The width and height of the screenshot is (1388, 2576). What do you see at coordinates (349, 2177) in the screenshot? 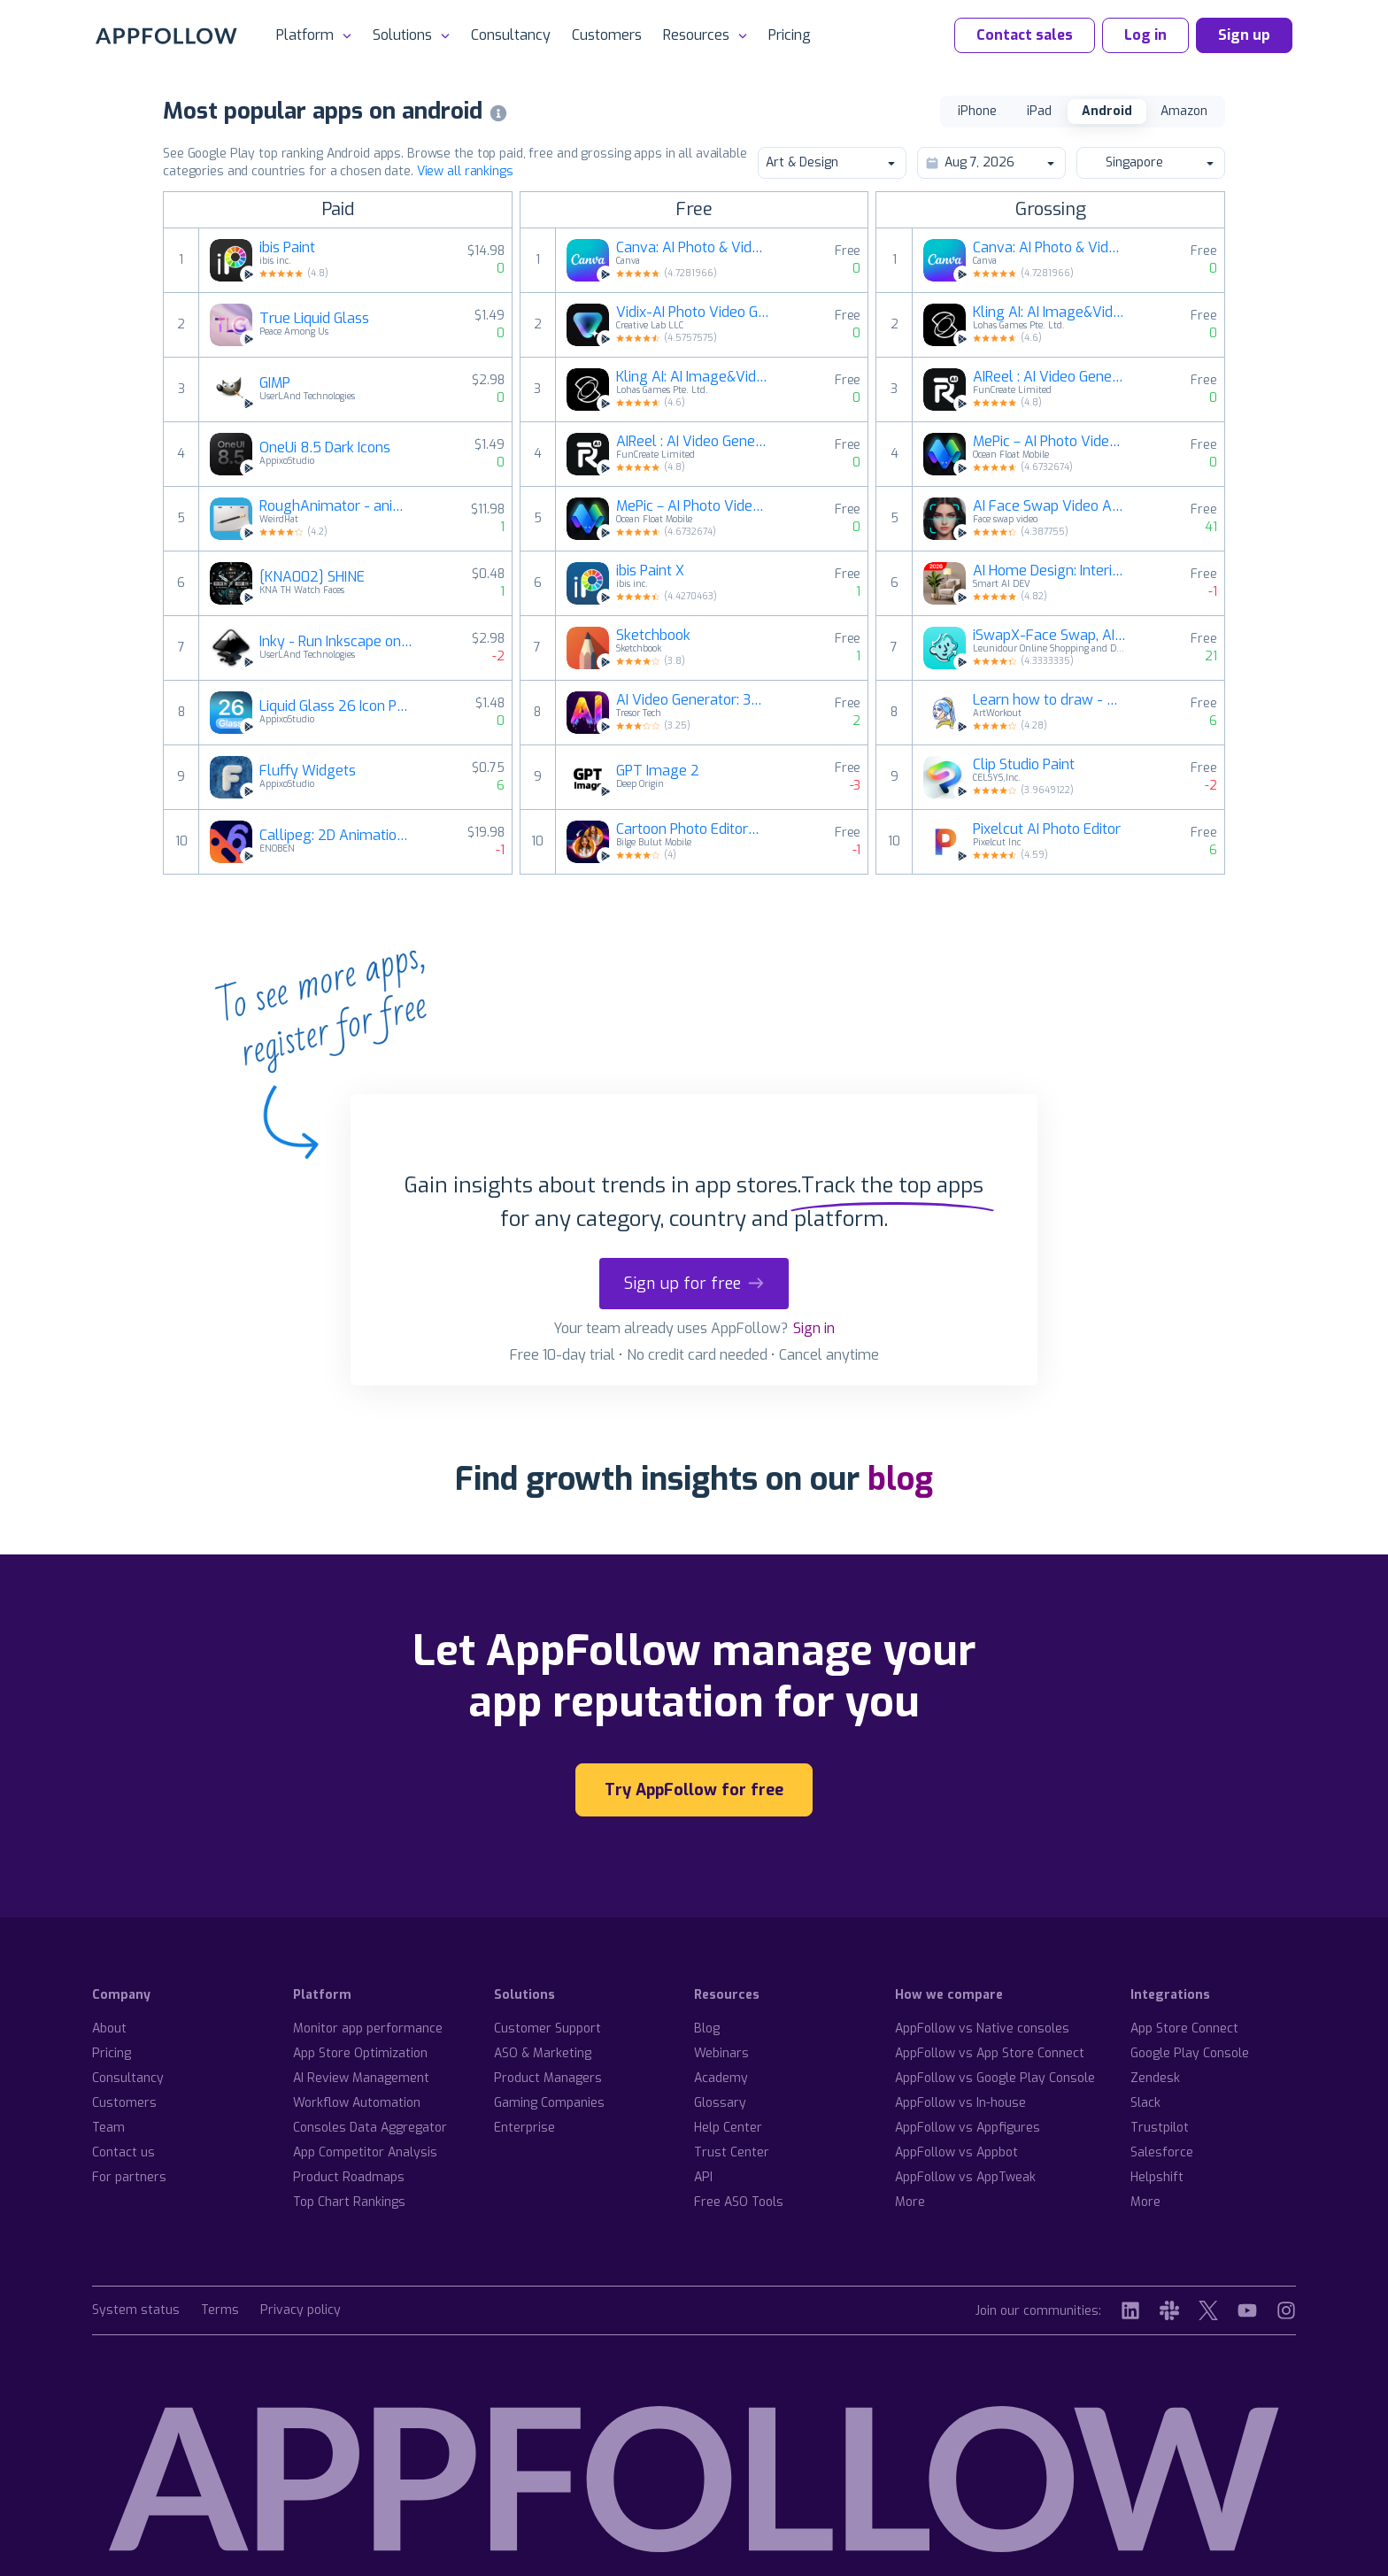
I see `Product Roadmaps` at bounding box center [349, 2177].